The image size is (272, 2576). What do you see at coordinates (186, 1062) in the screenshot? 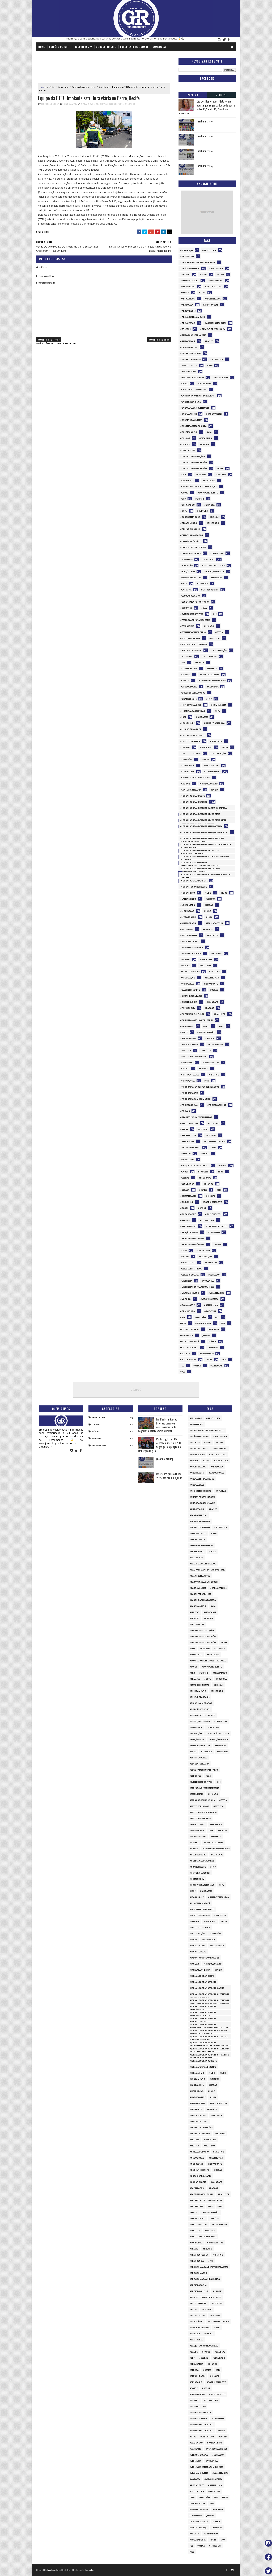
I see `#pôrdosol` at bounding box center [186, 1062].